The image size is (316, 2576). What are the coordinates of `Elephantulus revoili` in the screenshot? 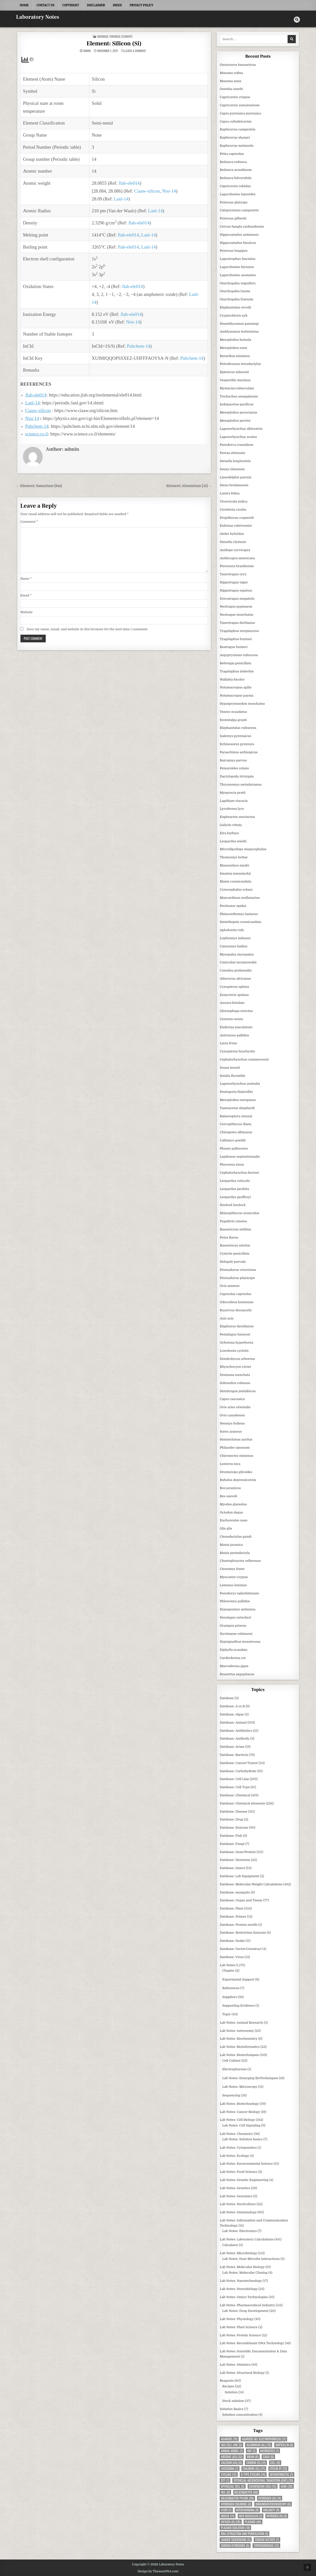 It's located at (235, 307).